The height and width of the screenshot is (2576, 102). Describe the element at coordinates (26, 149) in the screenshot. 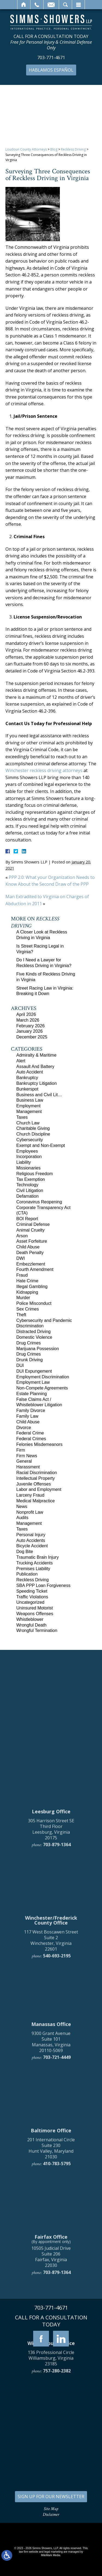

I see `Loudoun County Attorneys` at that location.